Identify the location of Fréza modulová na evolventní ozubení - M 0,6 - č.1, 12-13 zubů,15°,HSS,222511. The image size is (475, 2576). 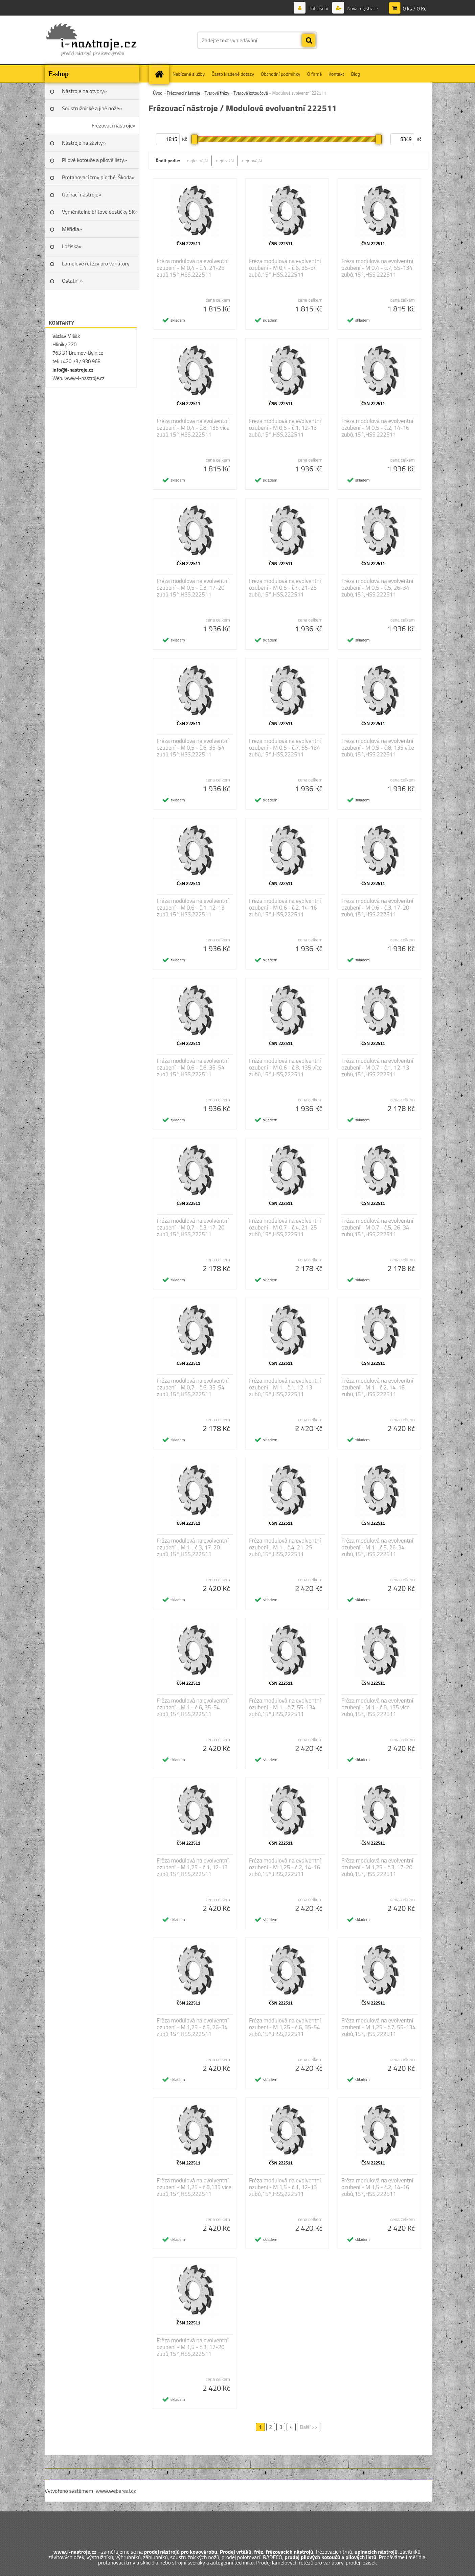
(192, 907).